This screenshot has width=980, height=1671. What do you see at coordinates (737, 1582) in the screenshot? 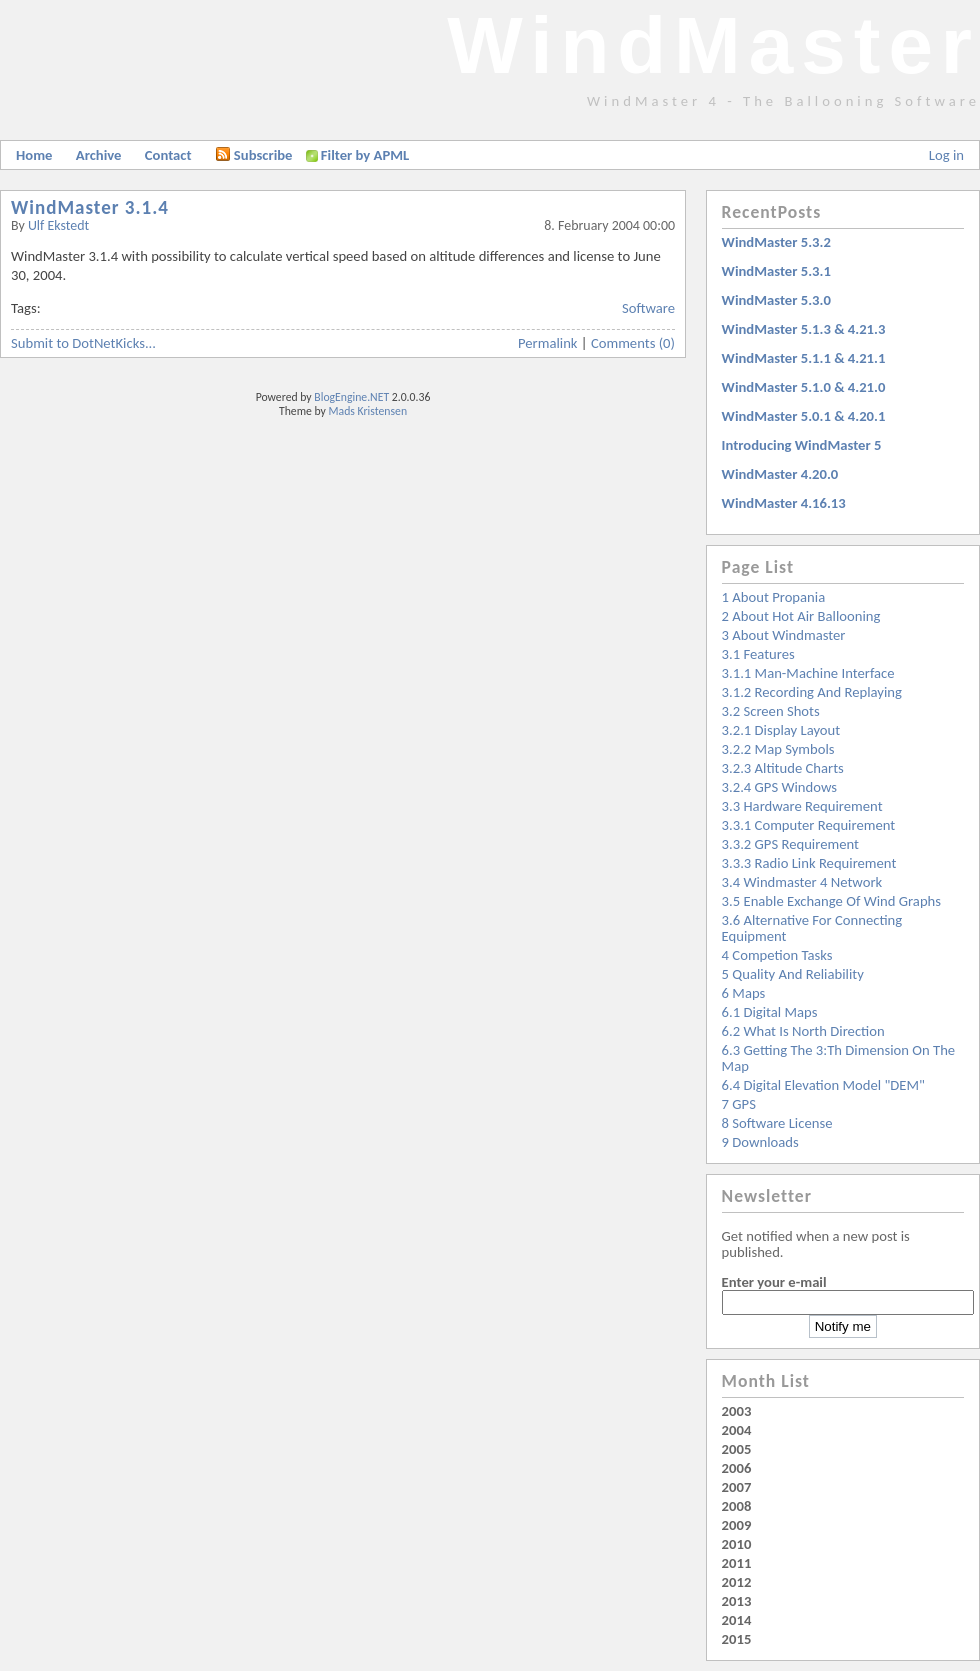
I see `2012` at bounding box center [737, 1582].